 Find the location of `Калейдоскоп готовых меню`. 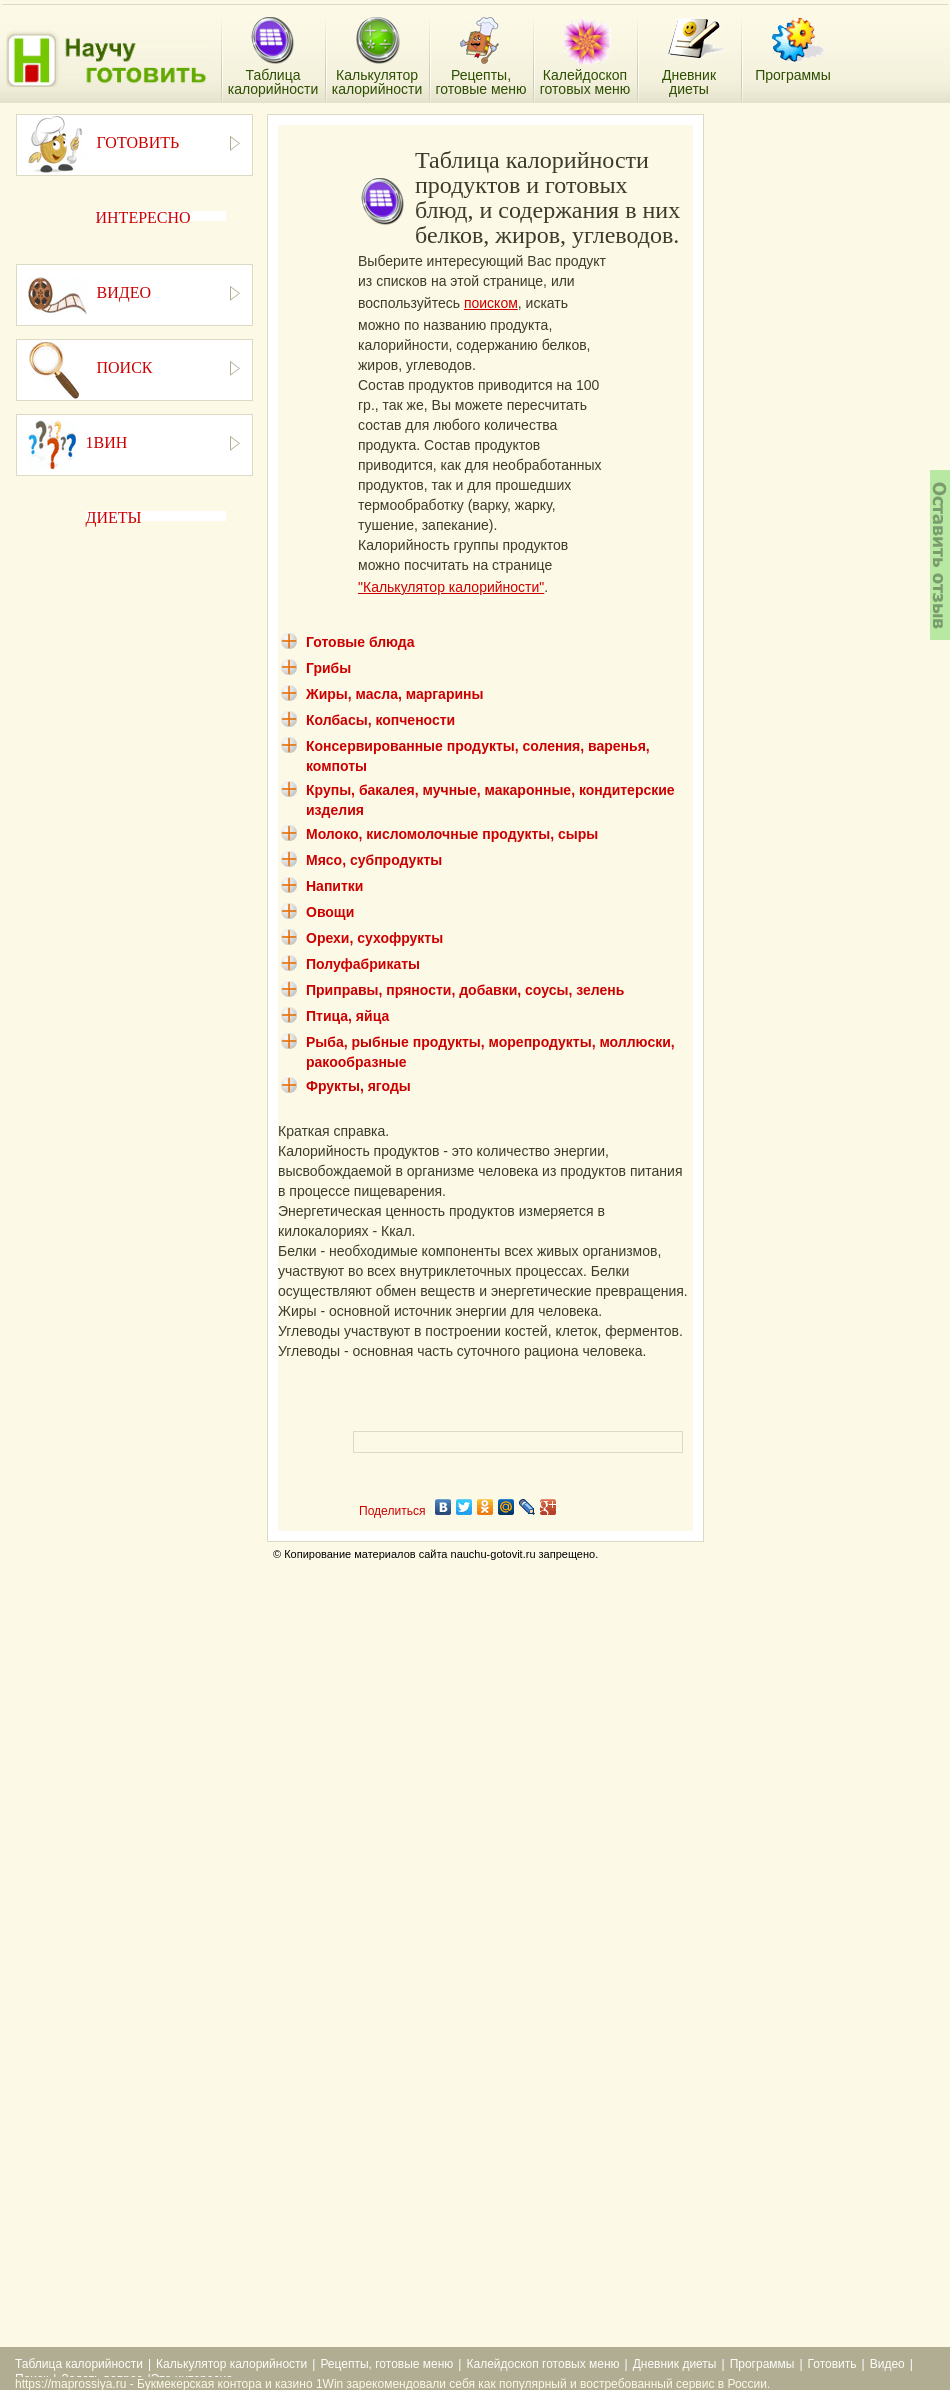

Калейдоскоп готовых меню is located at coordinates (542, 2364).